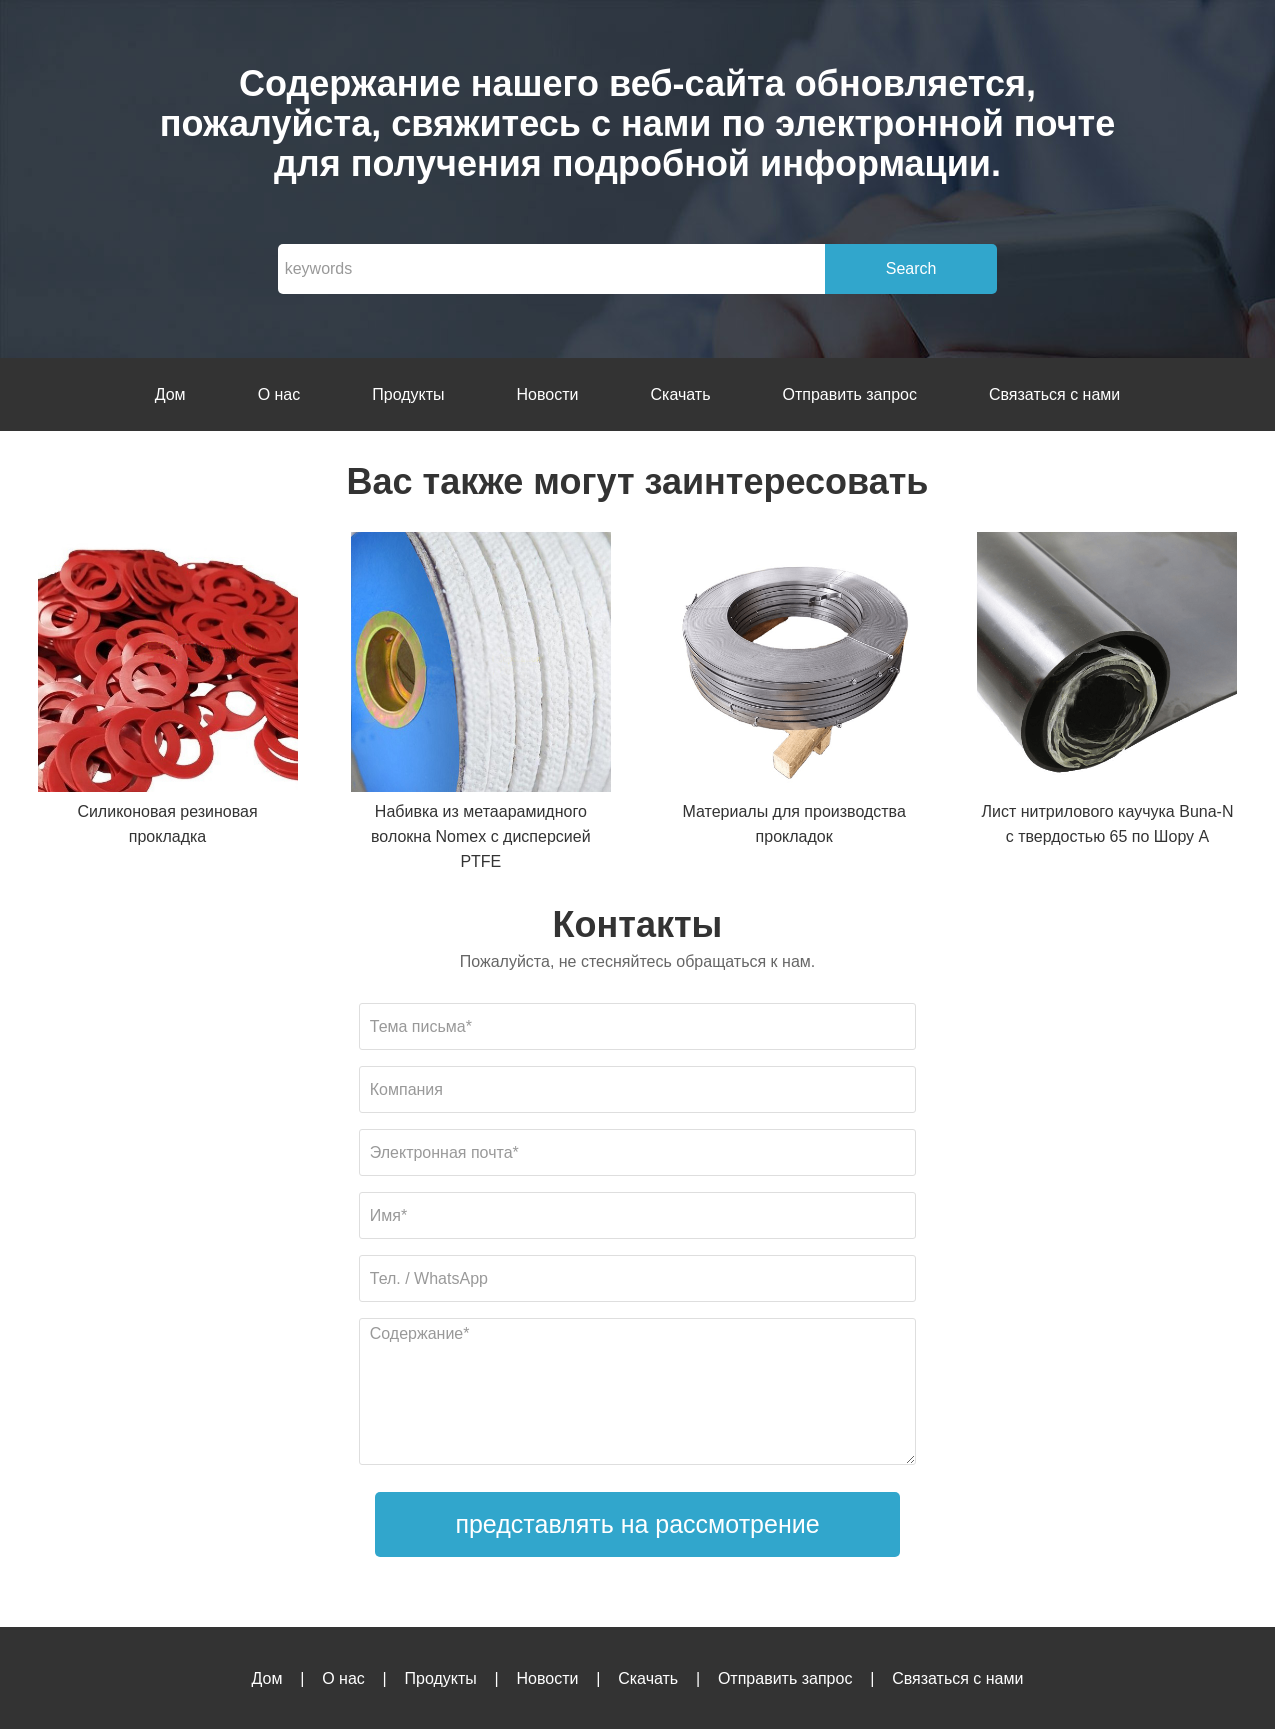 The width and height of the screenshot is (1275, 1729). What do you see at coordinates (170, 394) in the screenshot?
I see `Дом` at bounding box center [170, 394].